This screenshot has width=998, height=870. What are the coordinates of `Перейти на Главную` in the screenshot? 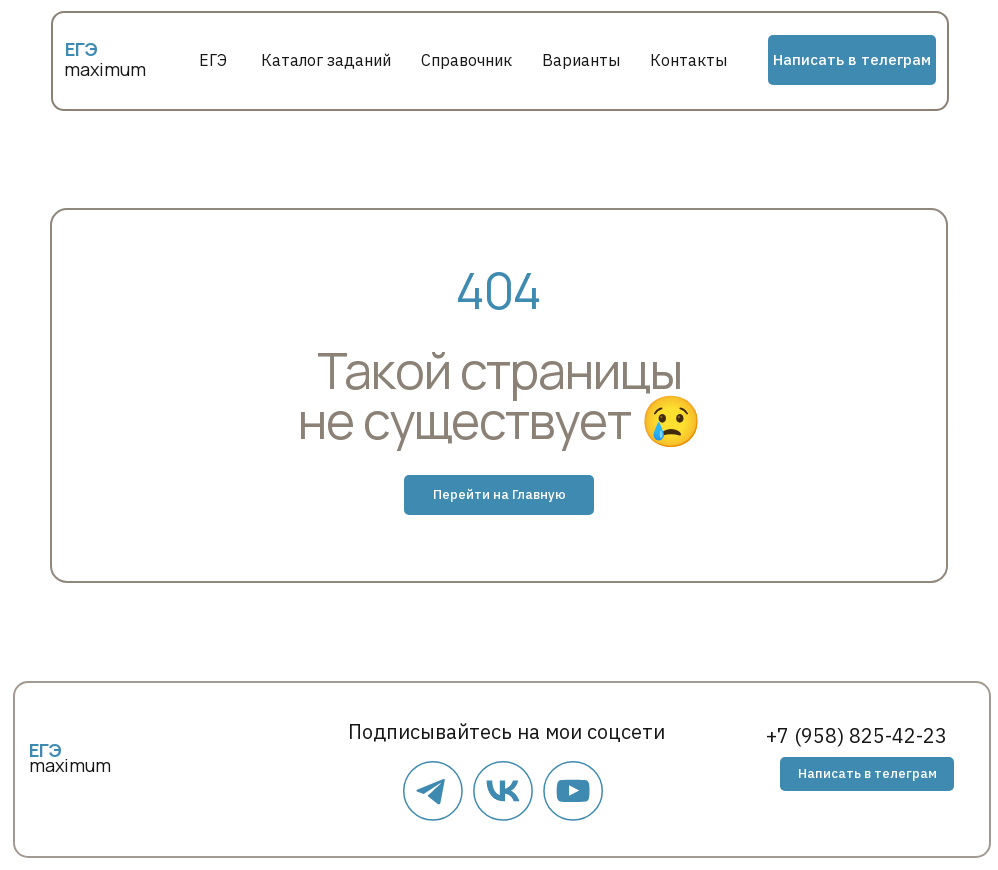 It's located at (499, 494).